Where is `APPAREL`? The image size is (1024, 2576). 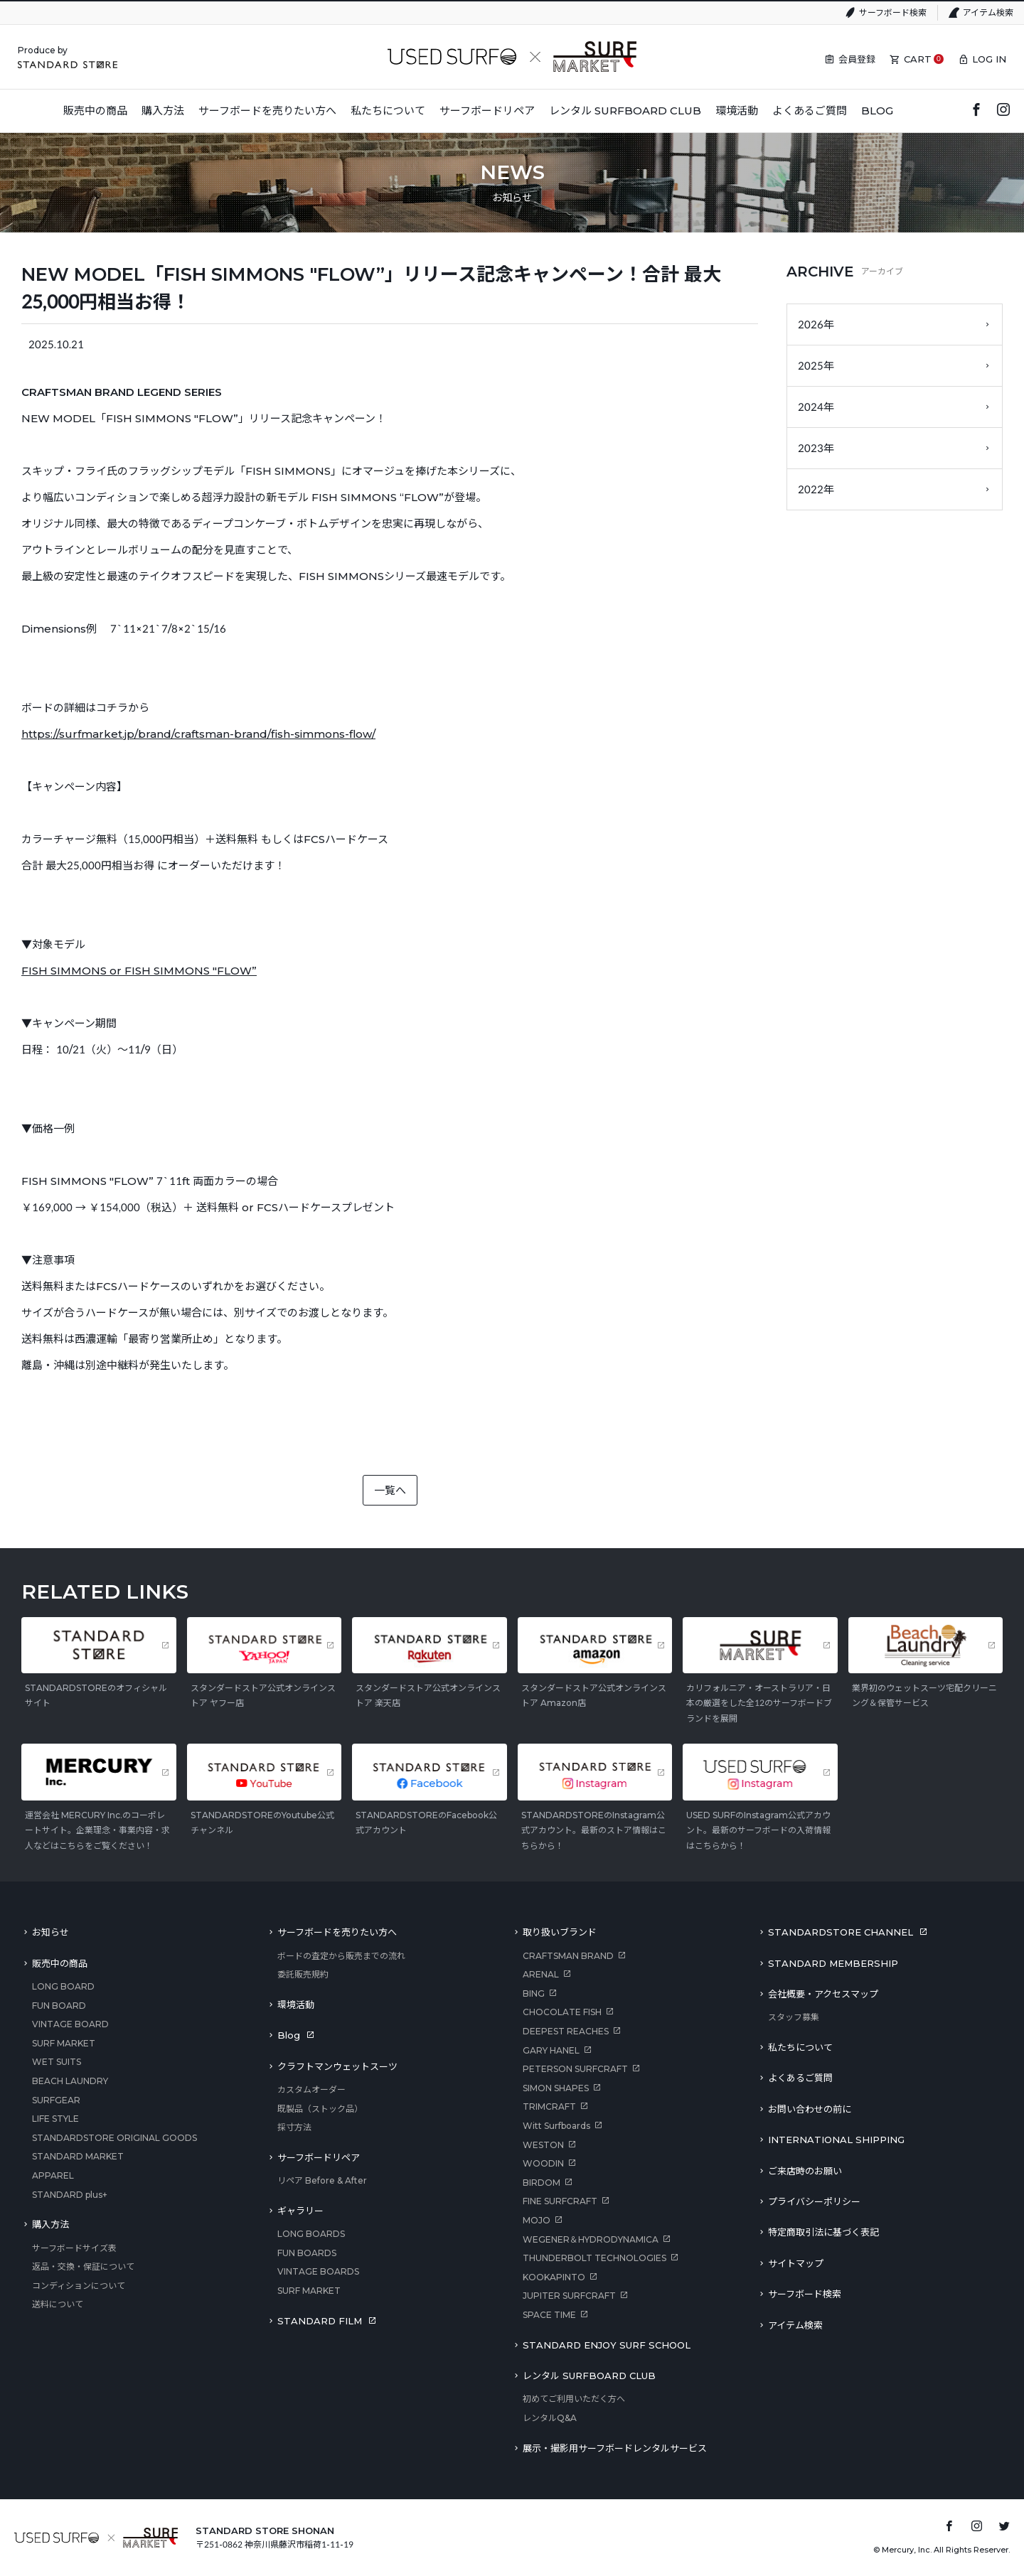 APPAREL is located at coordinates (53, 2175).